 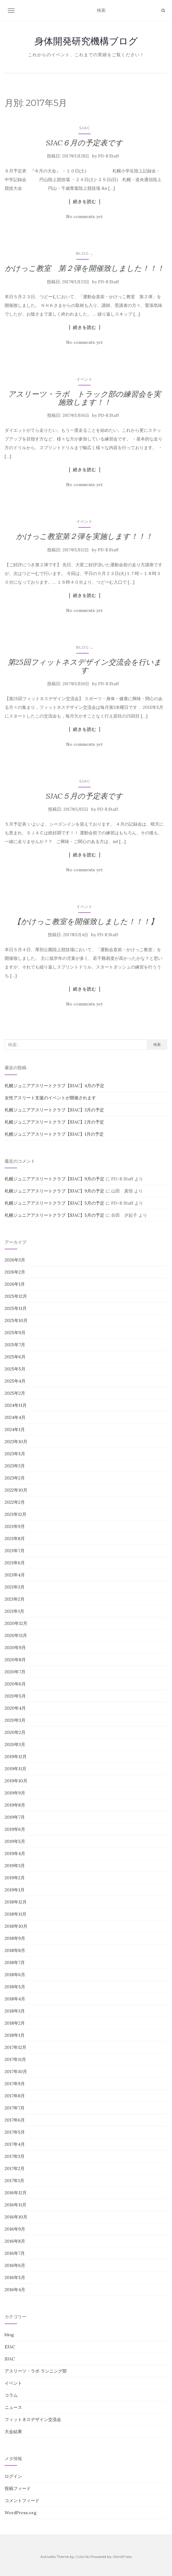 What do you see at coordinates (54, 1122) in the screenshot?
I see `札幌ジュニアアスリートクラブ【SJAC】2月の予定` at bounding box center [54, 1122].